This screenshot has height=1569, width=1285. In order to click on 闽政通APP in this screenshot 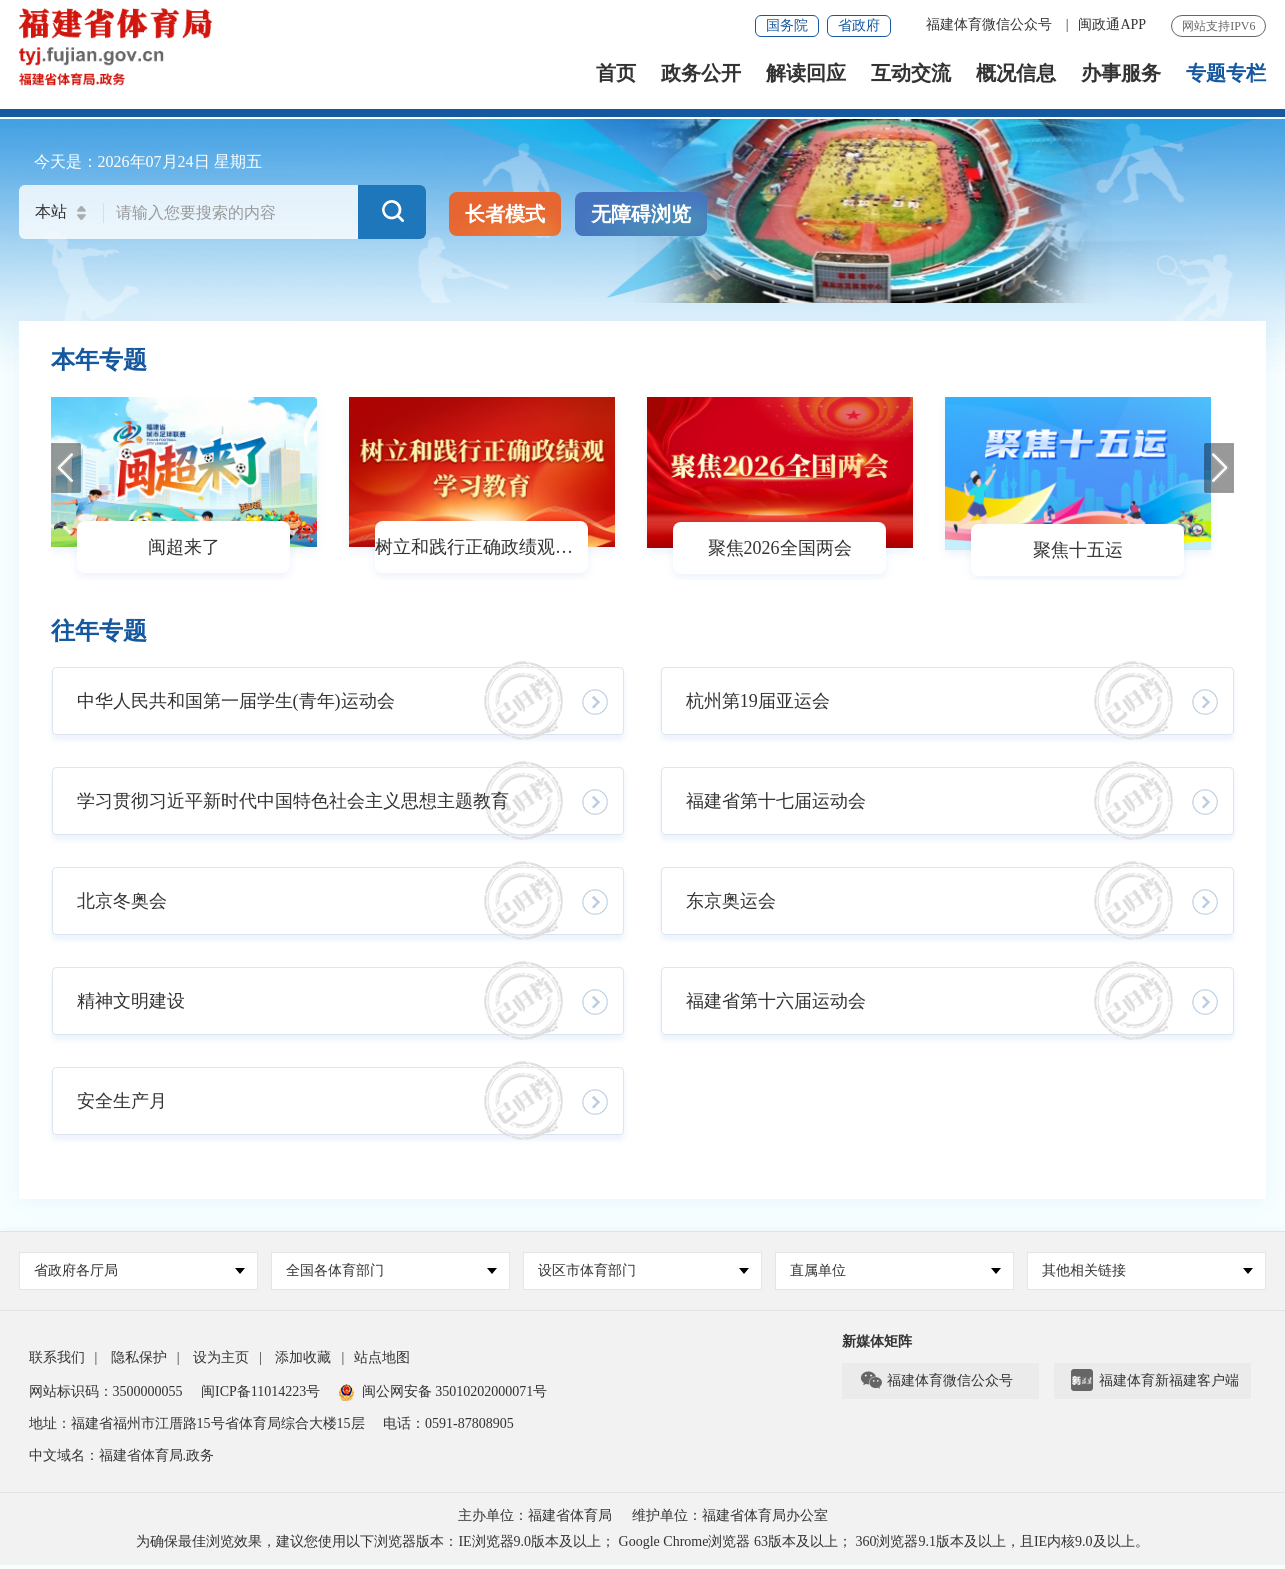, I will do `click(1112, 24)`.